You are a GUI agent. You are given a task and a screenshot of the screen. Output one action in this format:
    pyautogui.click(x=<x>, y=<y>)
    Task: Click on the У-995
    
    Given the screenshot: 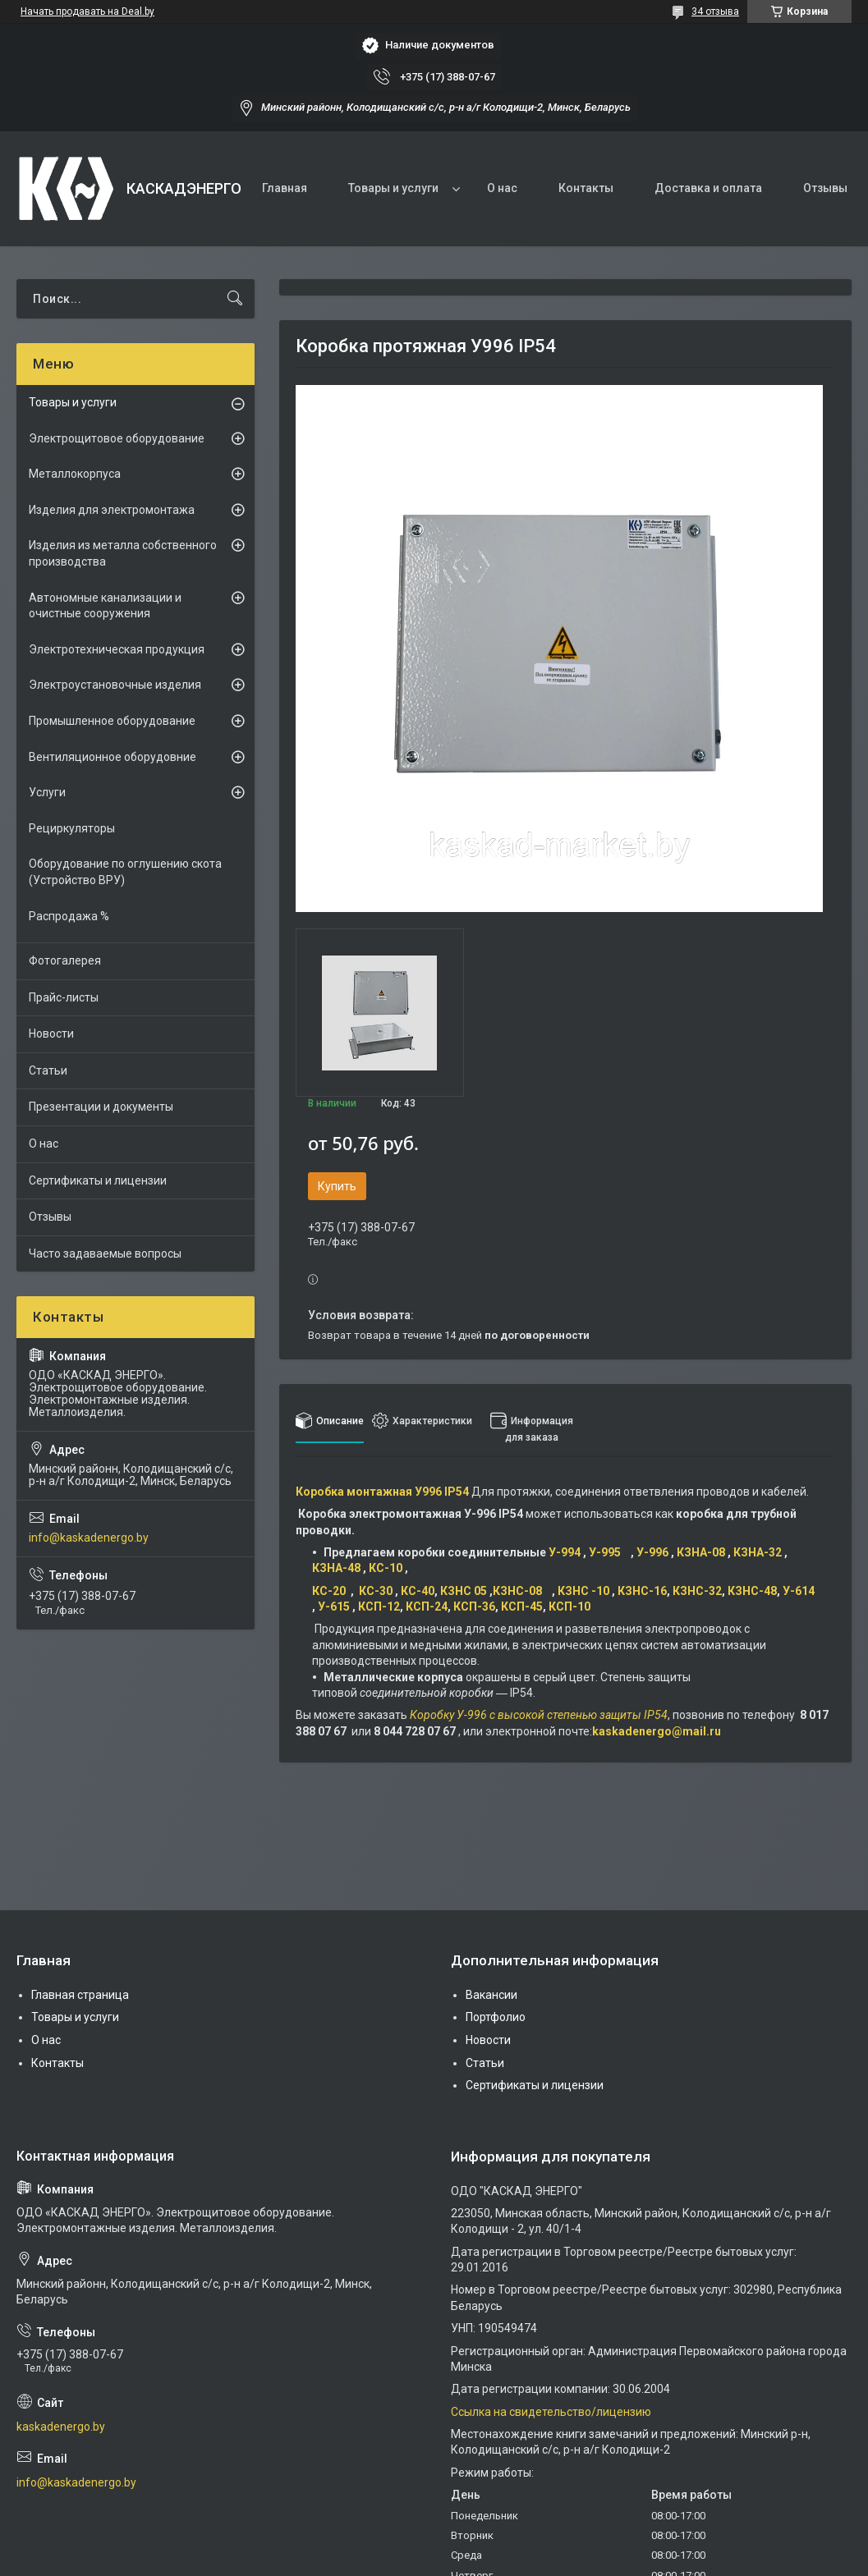 What is the action you would take?
    pyautogui.click(x=610, y=1552)
    